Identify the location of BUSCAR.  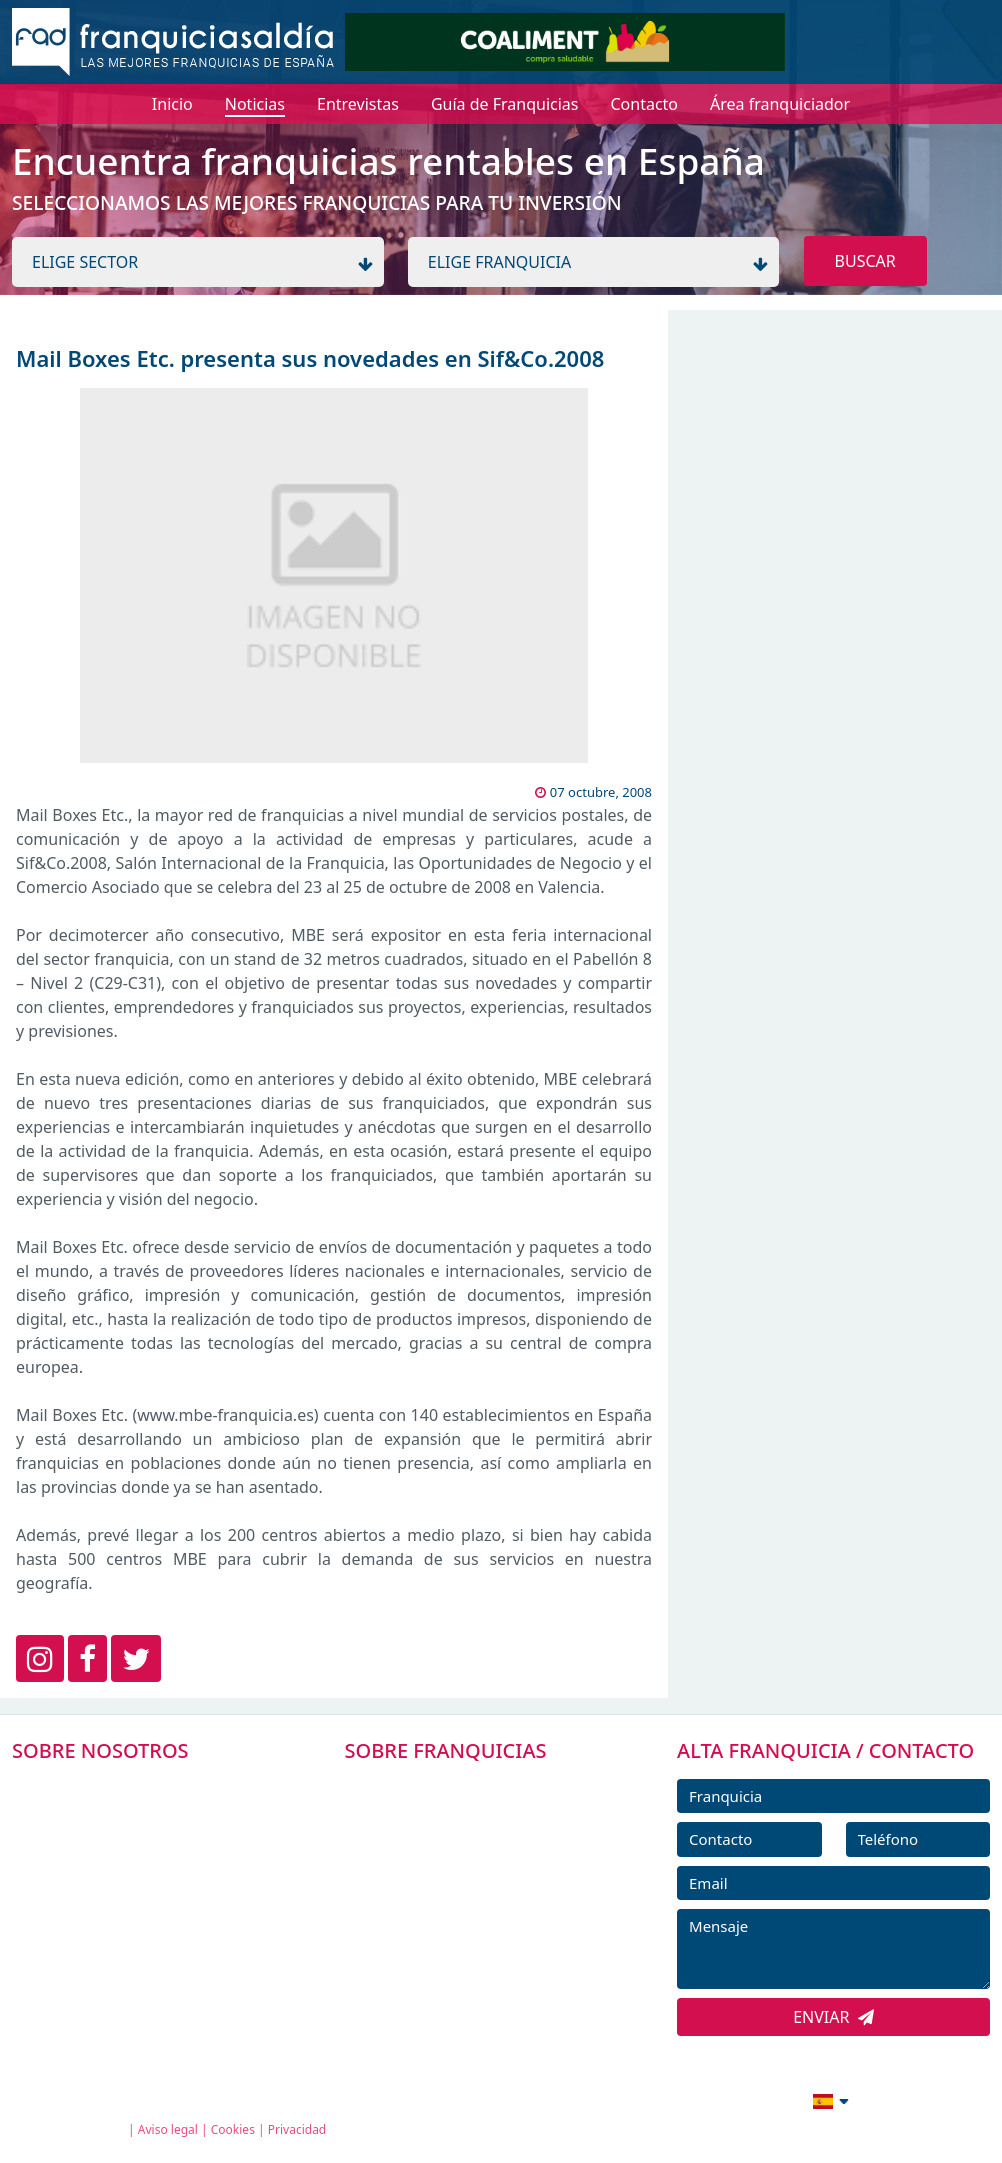
(865, 261).